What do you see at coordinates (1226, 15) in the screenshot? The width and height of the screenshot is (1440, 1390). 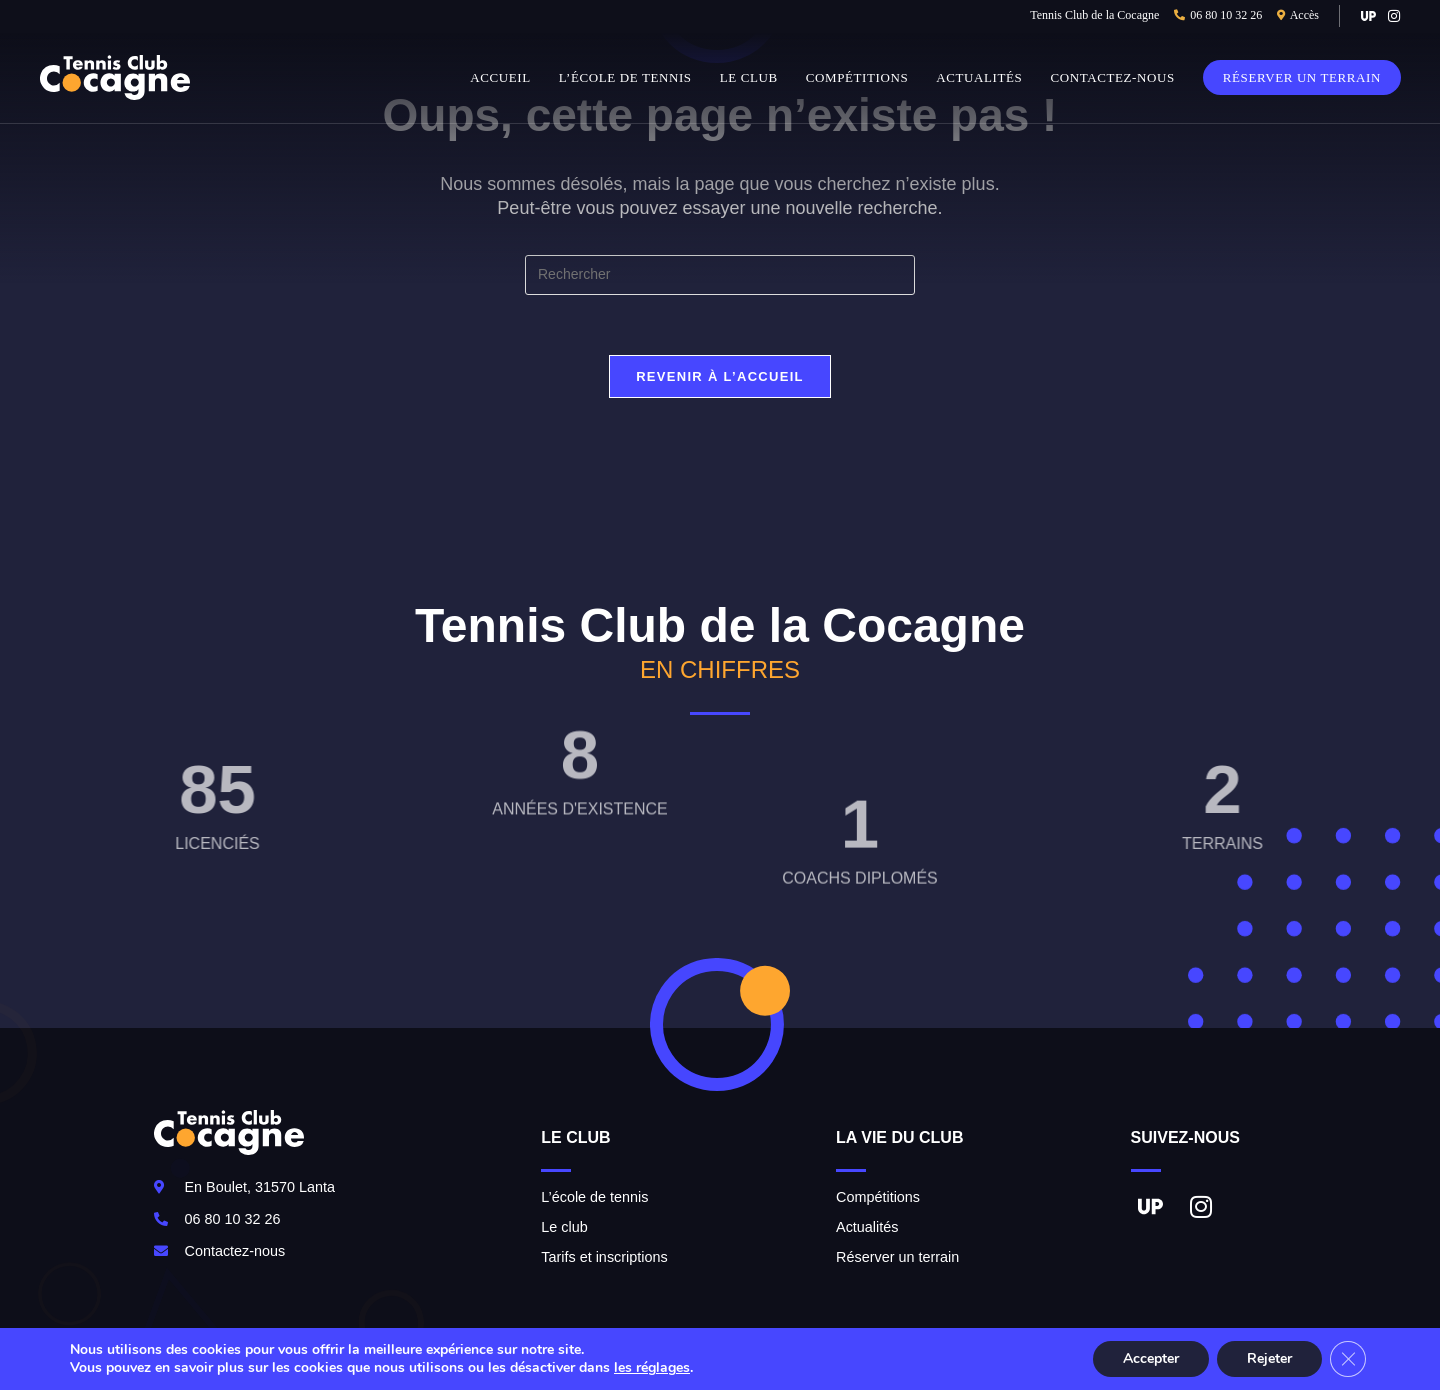 I see `06 80 10 32 26` at bounding box center [1226, 15].